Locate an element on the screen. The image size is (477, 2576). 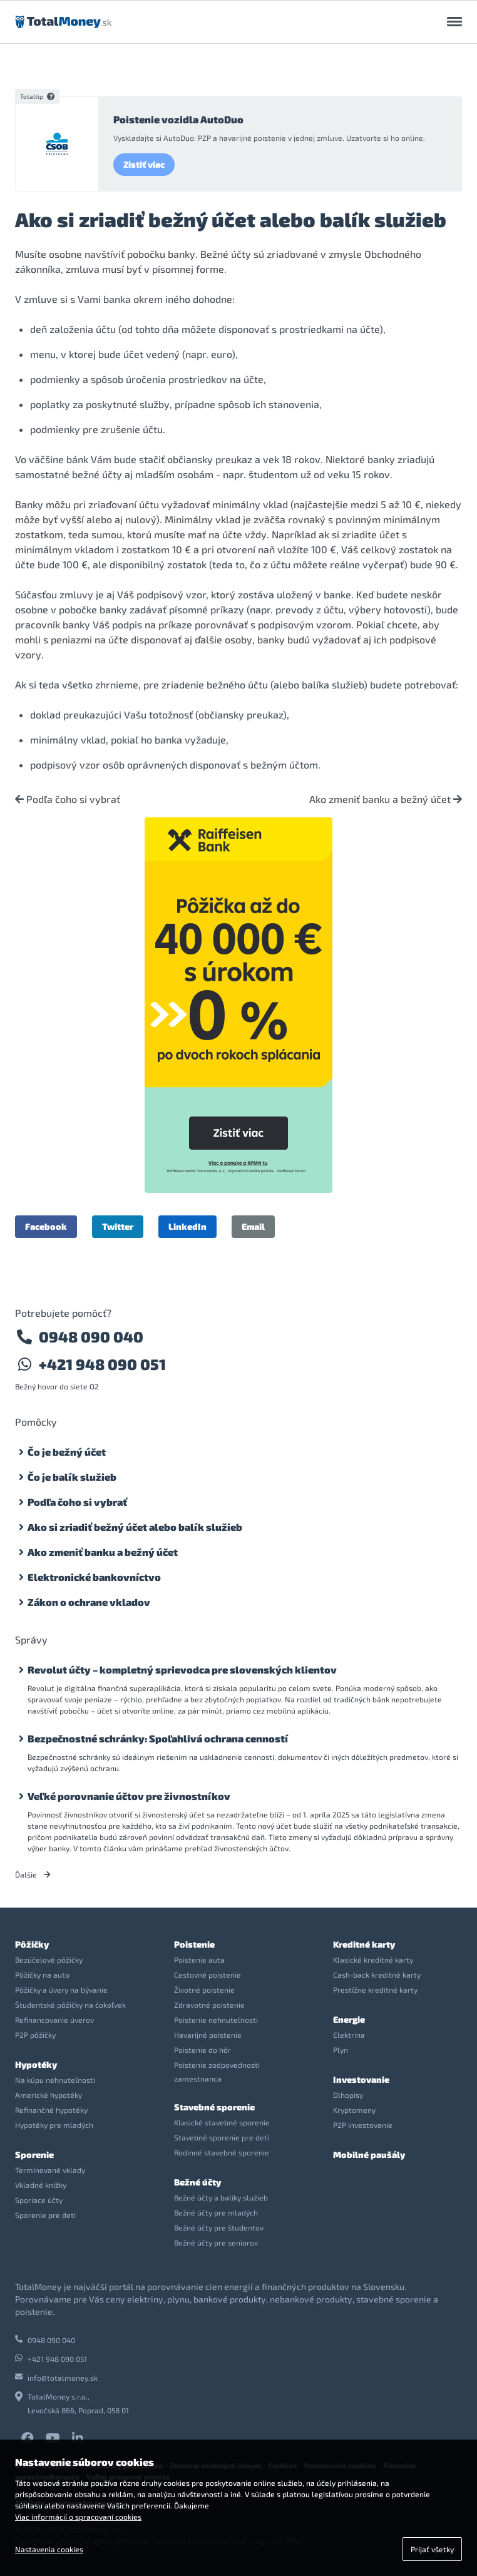
Kryptomeny is located at coordinates (354, 2109).